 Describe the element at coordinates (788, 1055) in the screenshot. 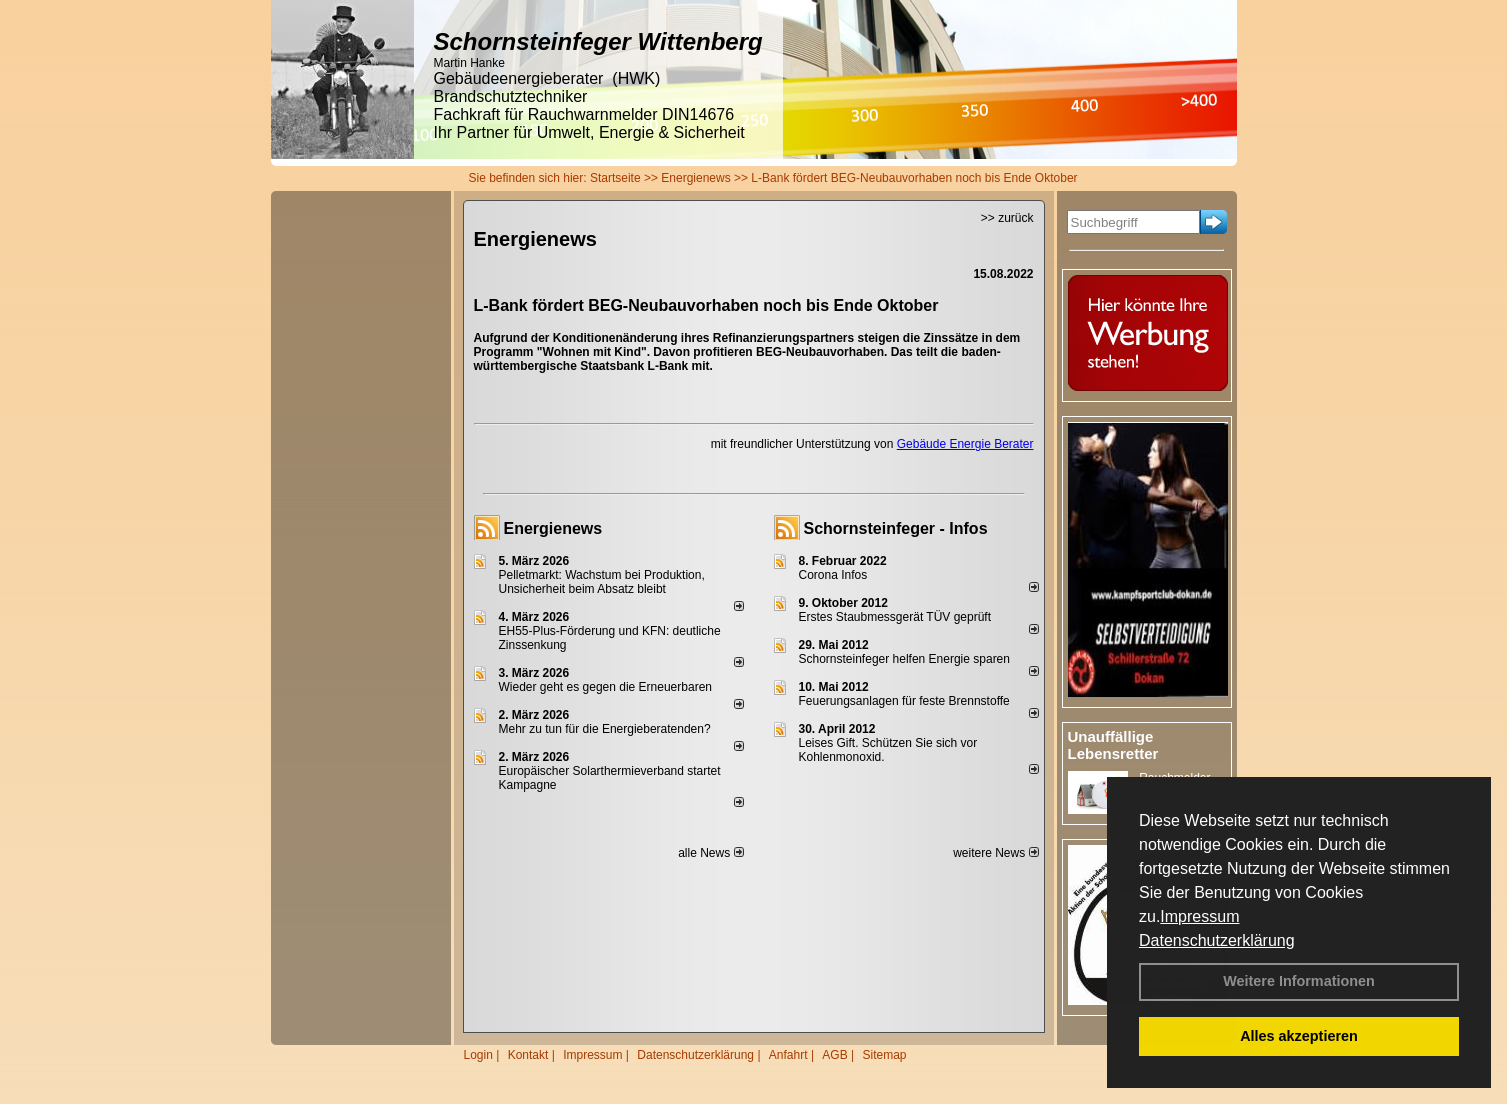

I see `Anfahrt` at that location.